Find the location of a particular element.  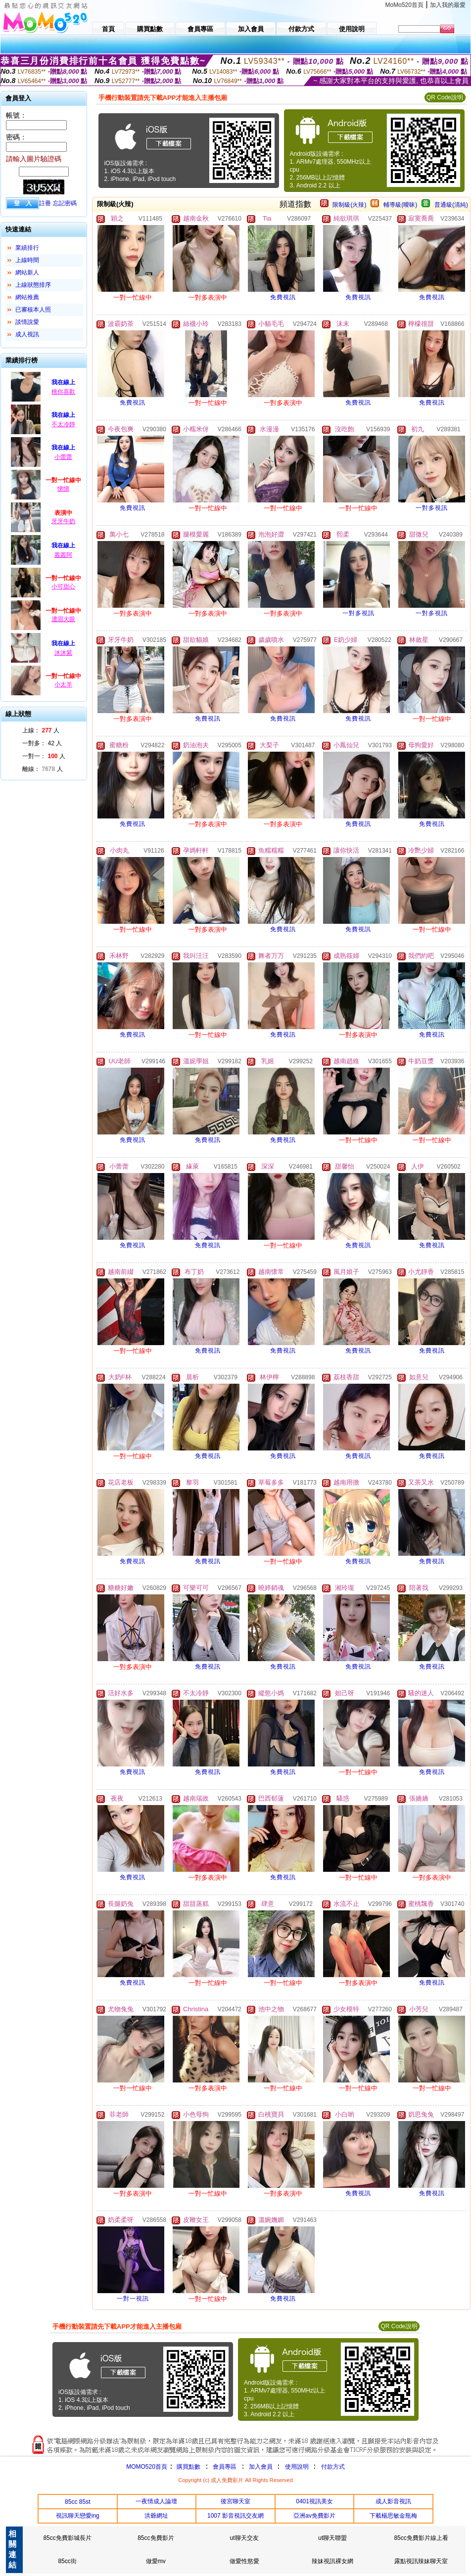

會員專區 is located at coordinates (224, 2466).